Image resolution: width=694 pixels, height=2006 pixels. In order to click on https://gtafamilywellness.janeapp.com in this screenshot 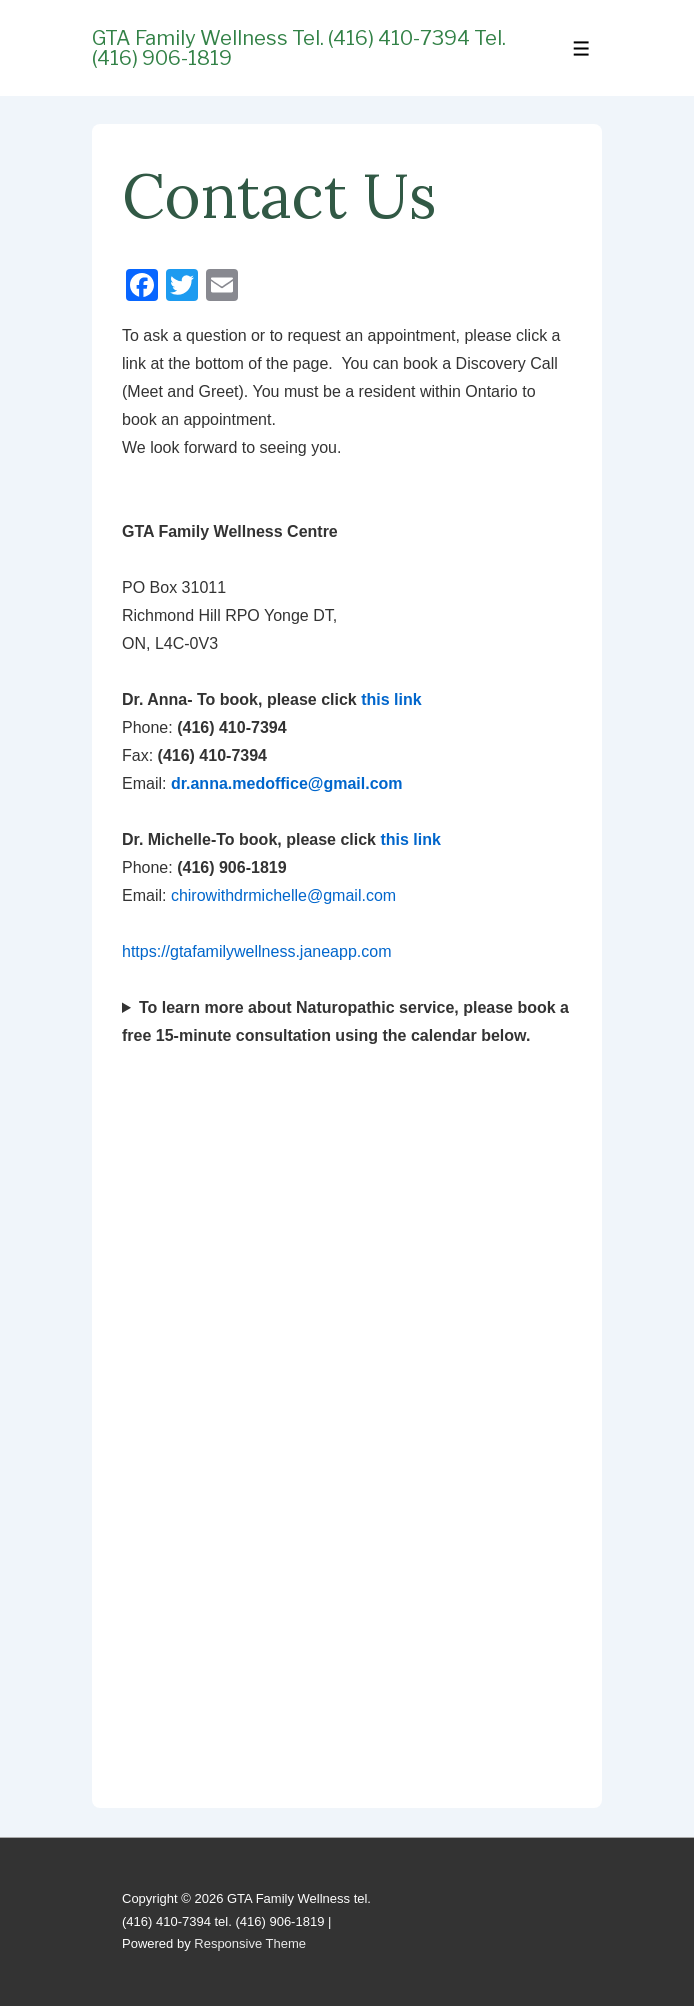, I will do `click(256, 951)`.